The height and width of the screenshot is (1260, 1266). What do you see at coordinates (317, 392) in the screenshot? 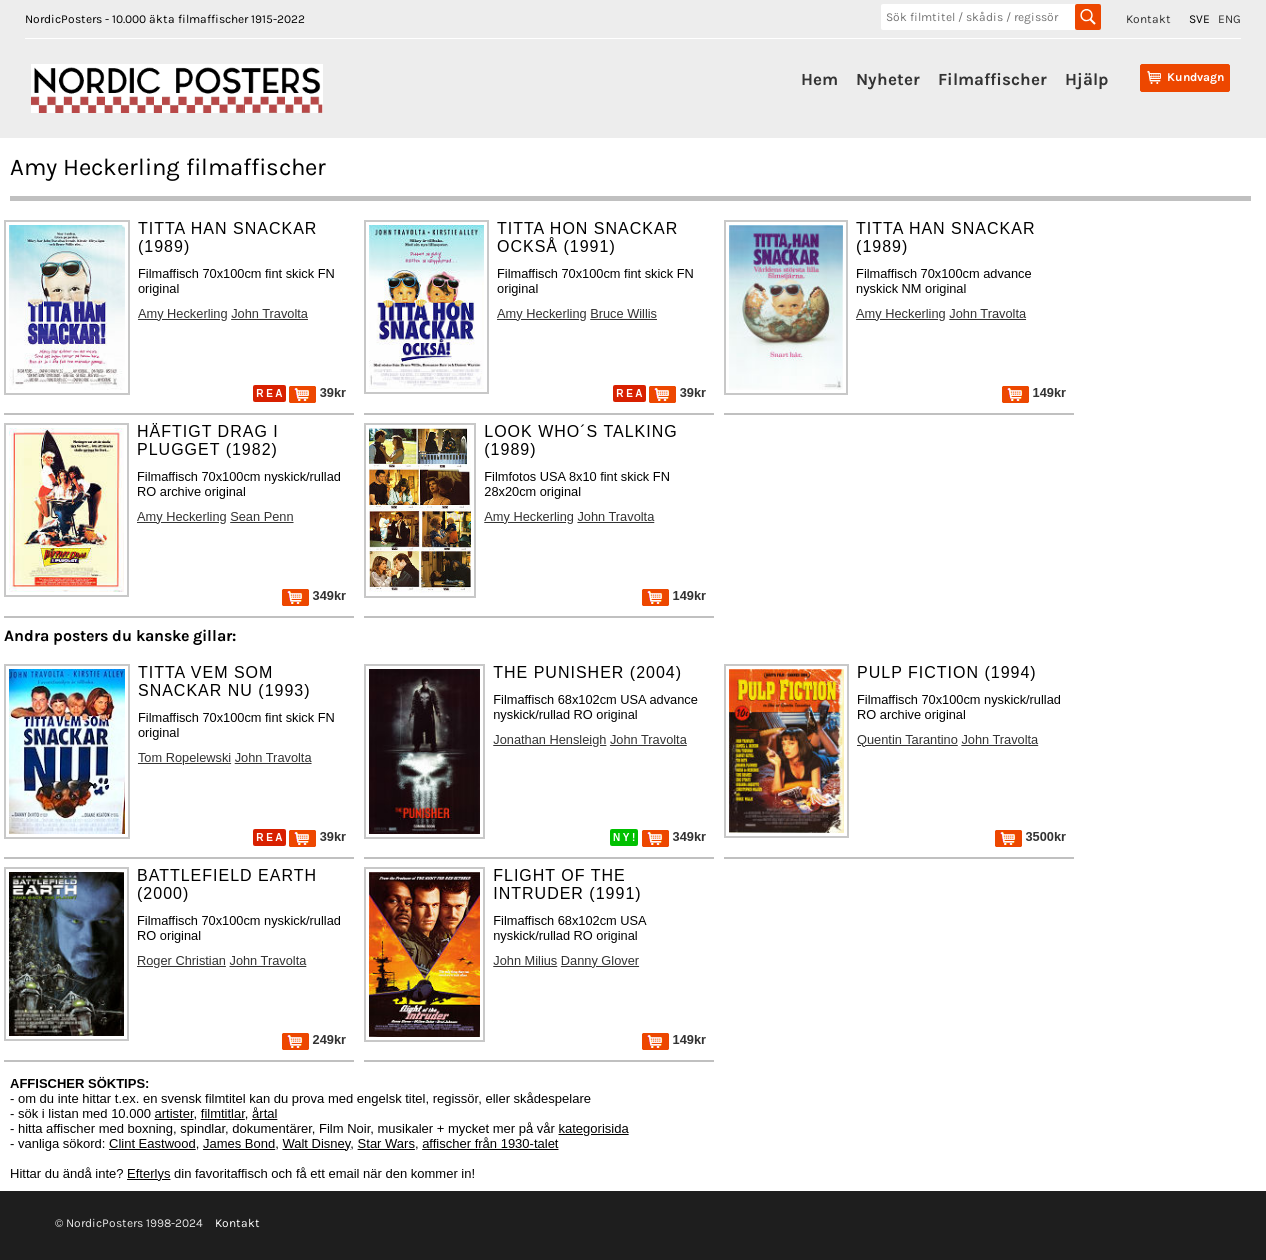
I see `39kr` at bounding box center [317, 392].